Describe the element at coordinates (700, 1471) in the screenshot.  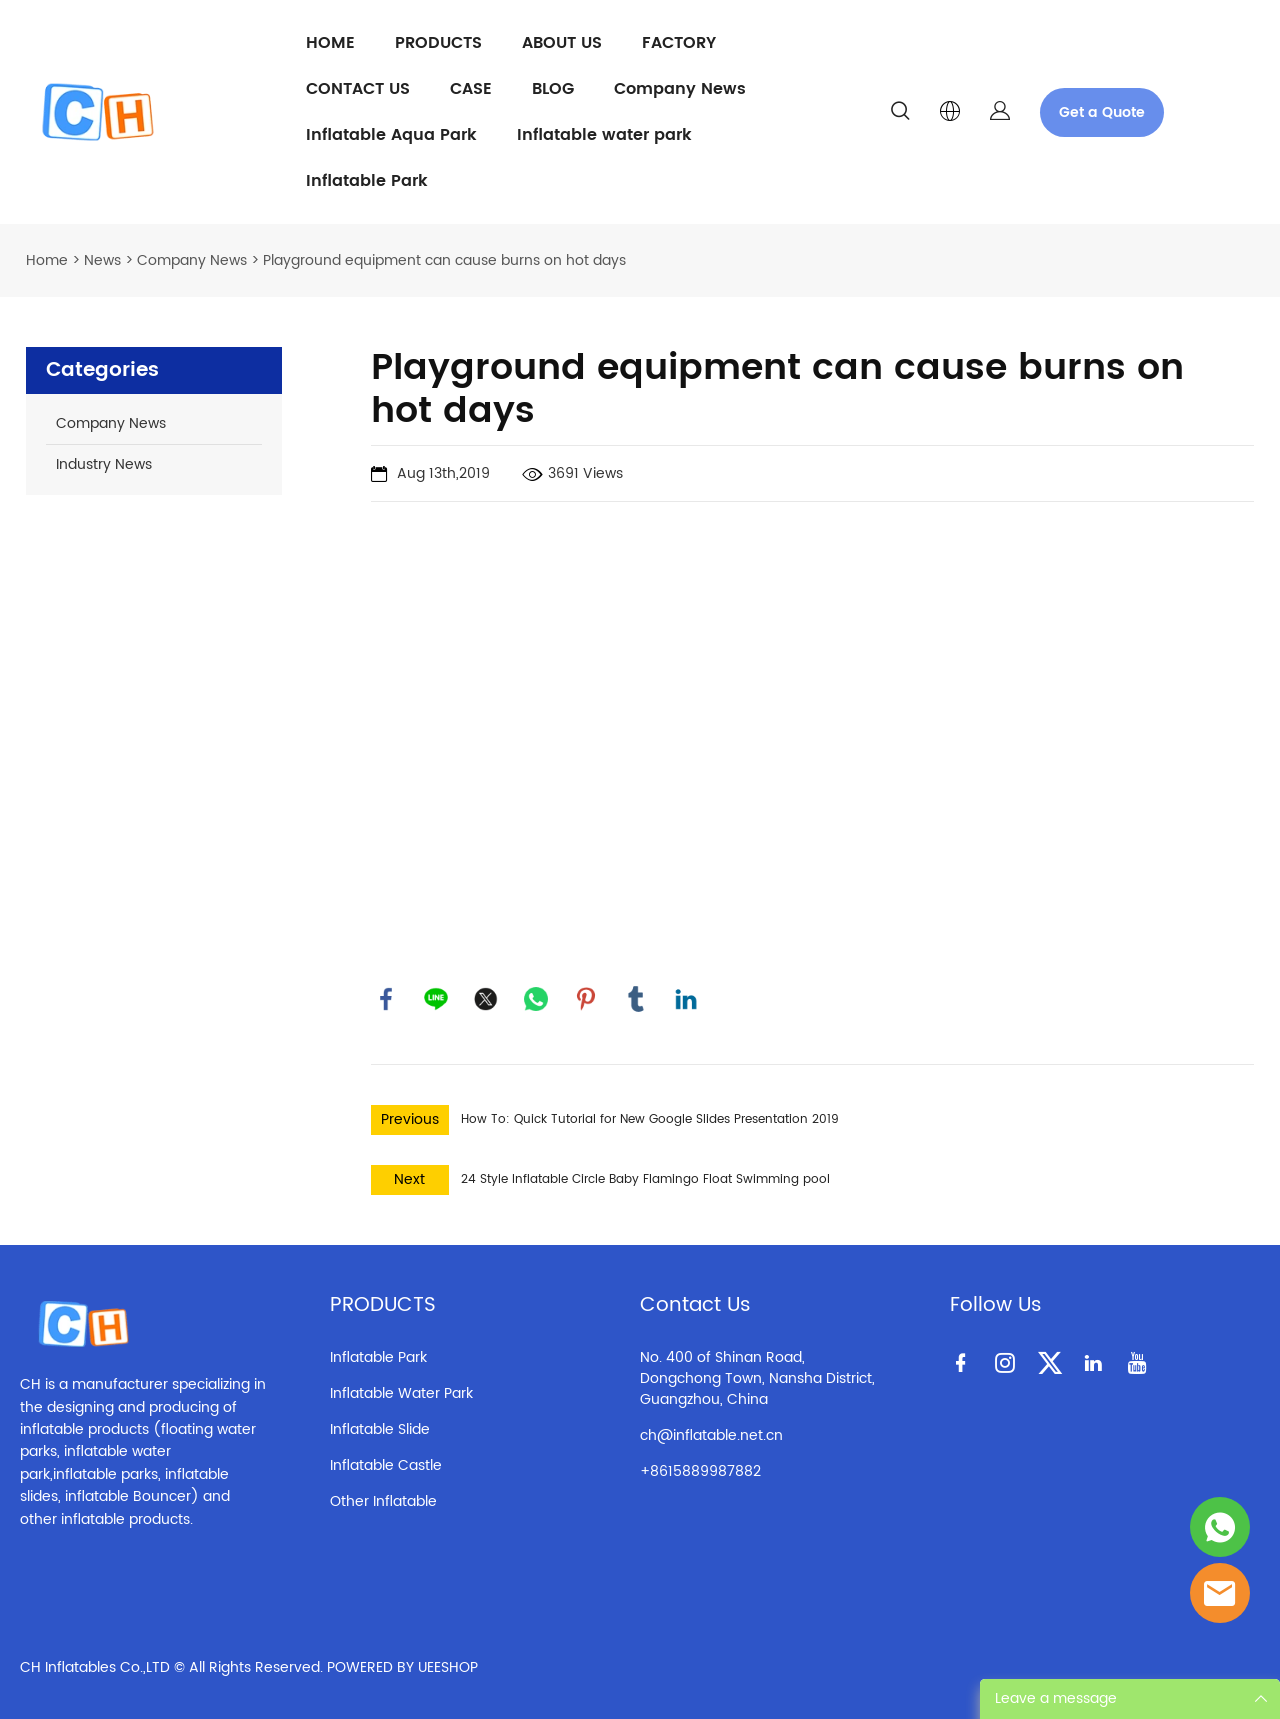
I see `+8615889987882` at that location.